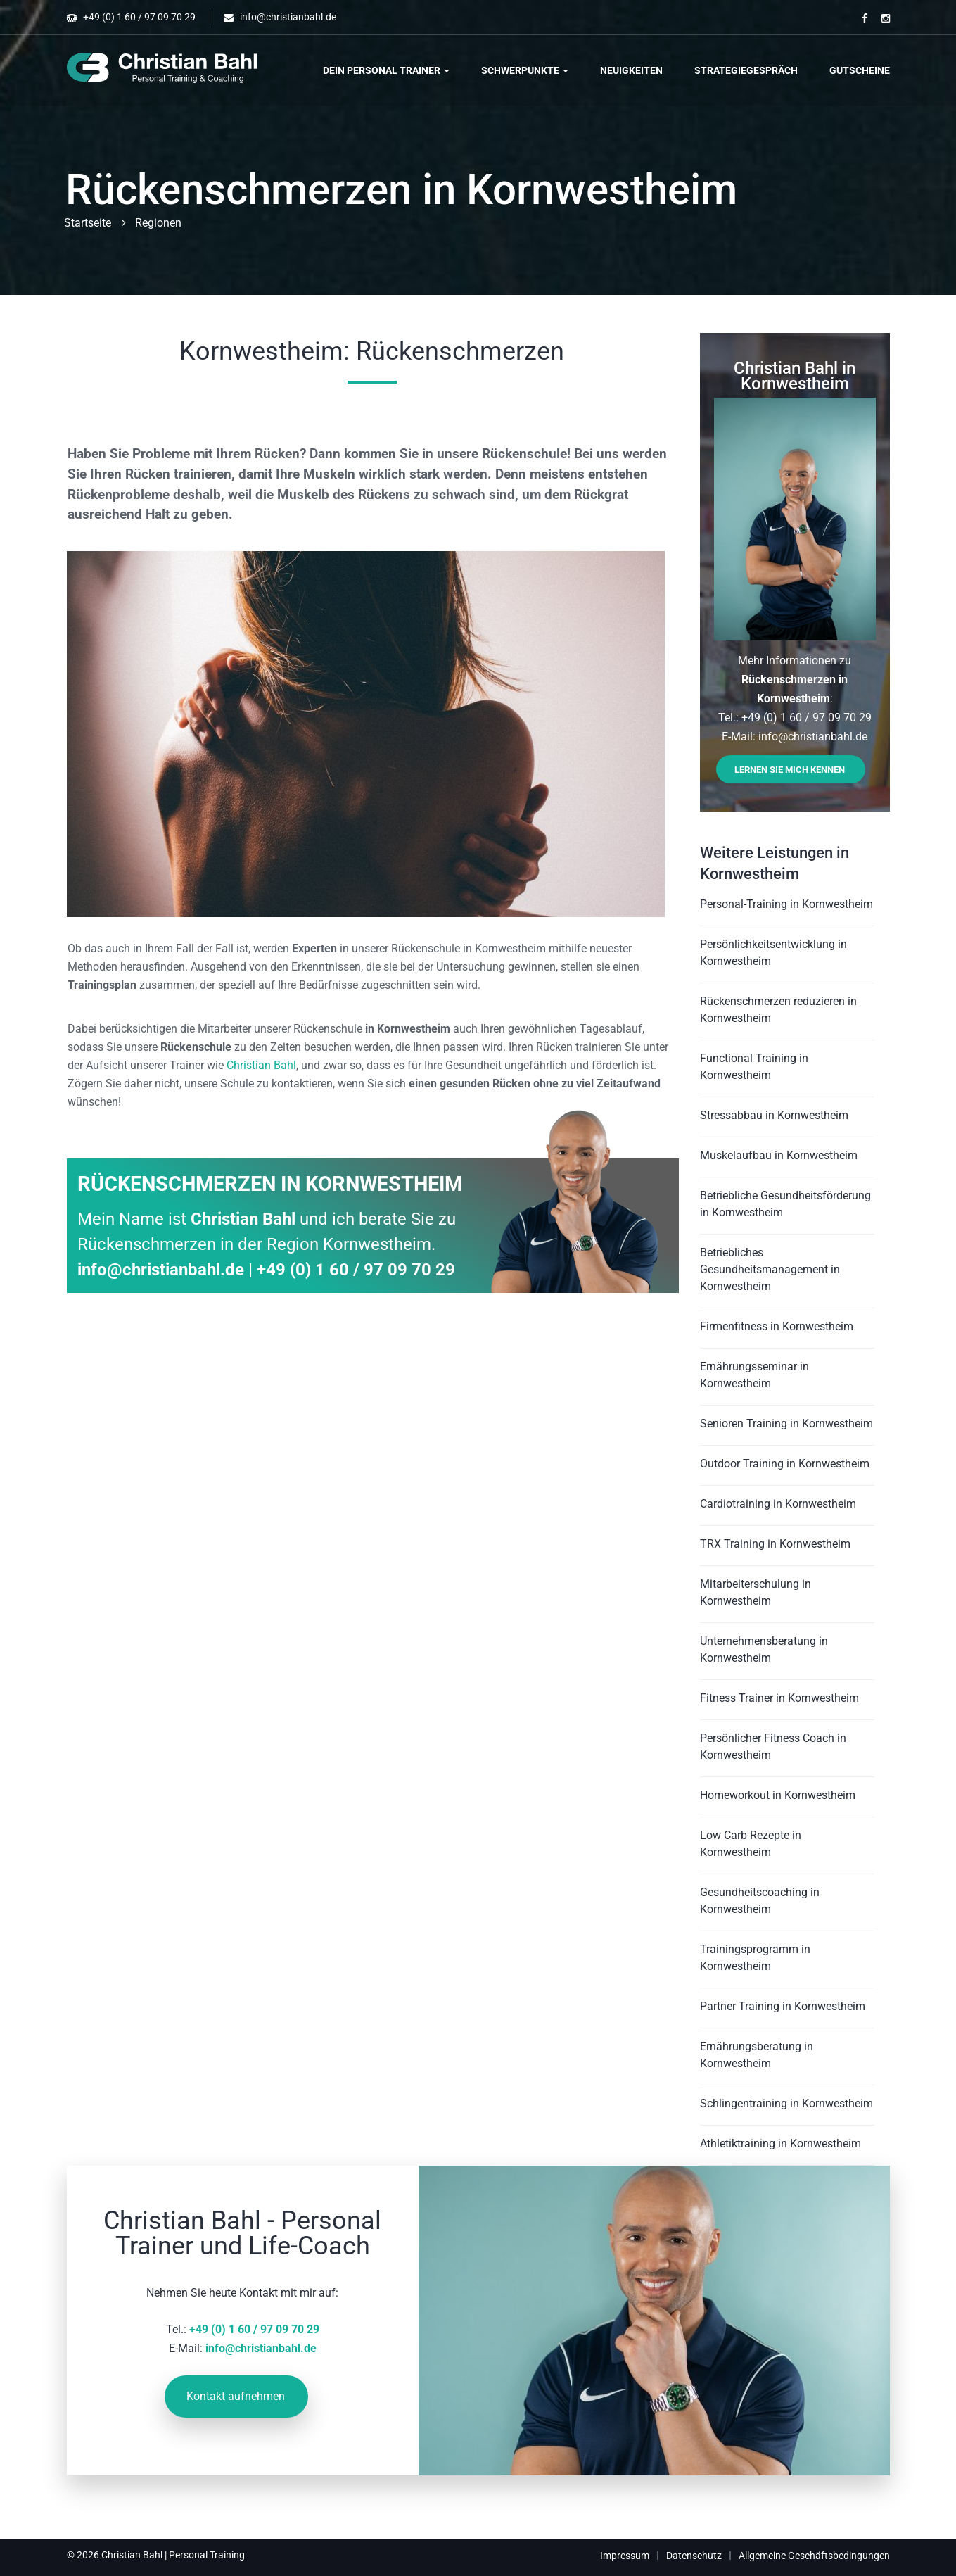 The width and height of the screenshot is (956, 2576). Describe the element at coordinates (789, 769) in the screenshot. I see `Lernen Sie mich kennen` at that location.